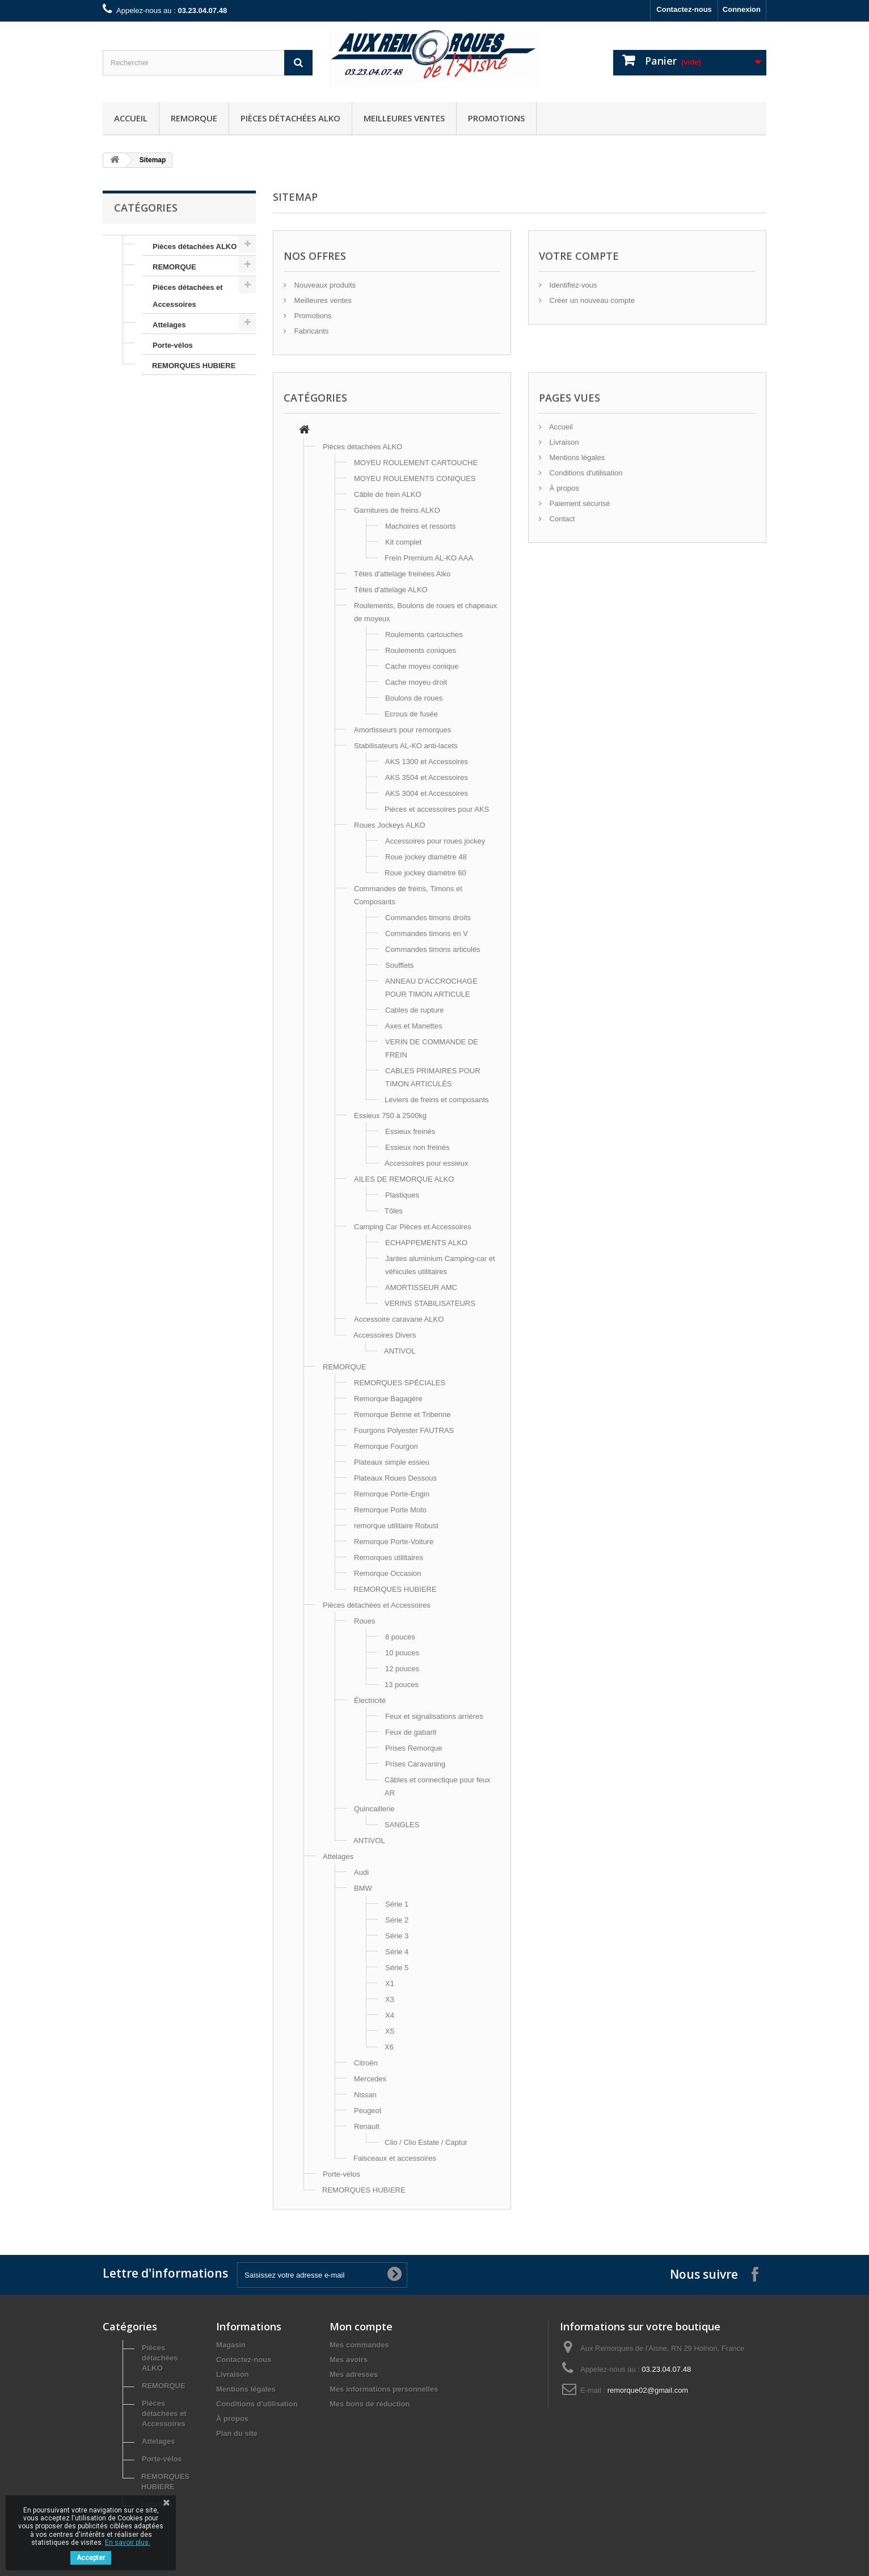 This screenshot has height=2576, width=869. Describe the element at coordinates (426, 2142) in the screenshot. I see `Clio / Clio Estate / Captur` at that location.